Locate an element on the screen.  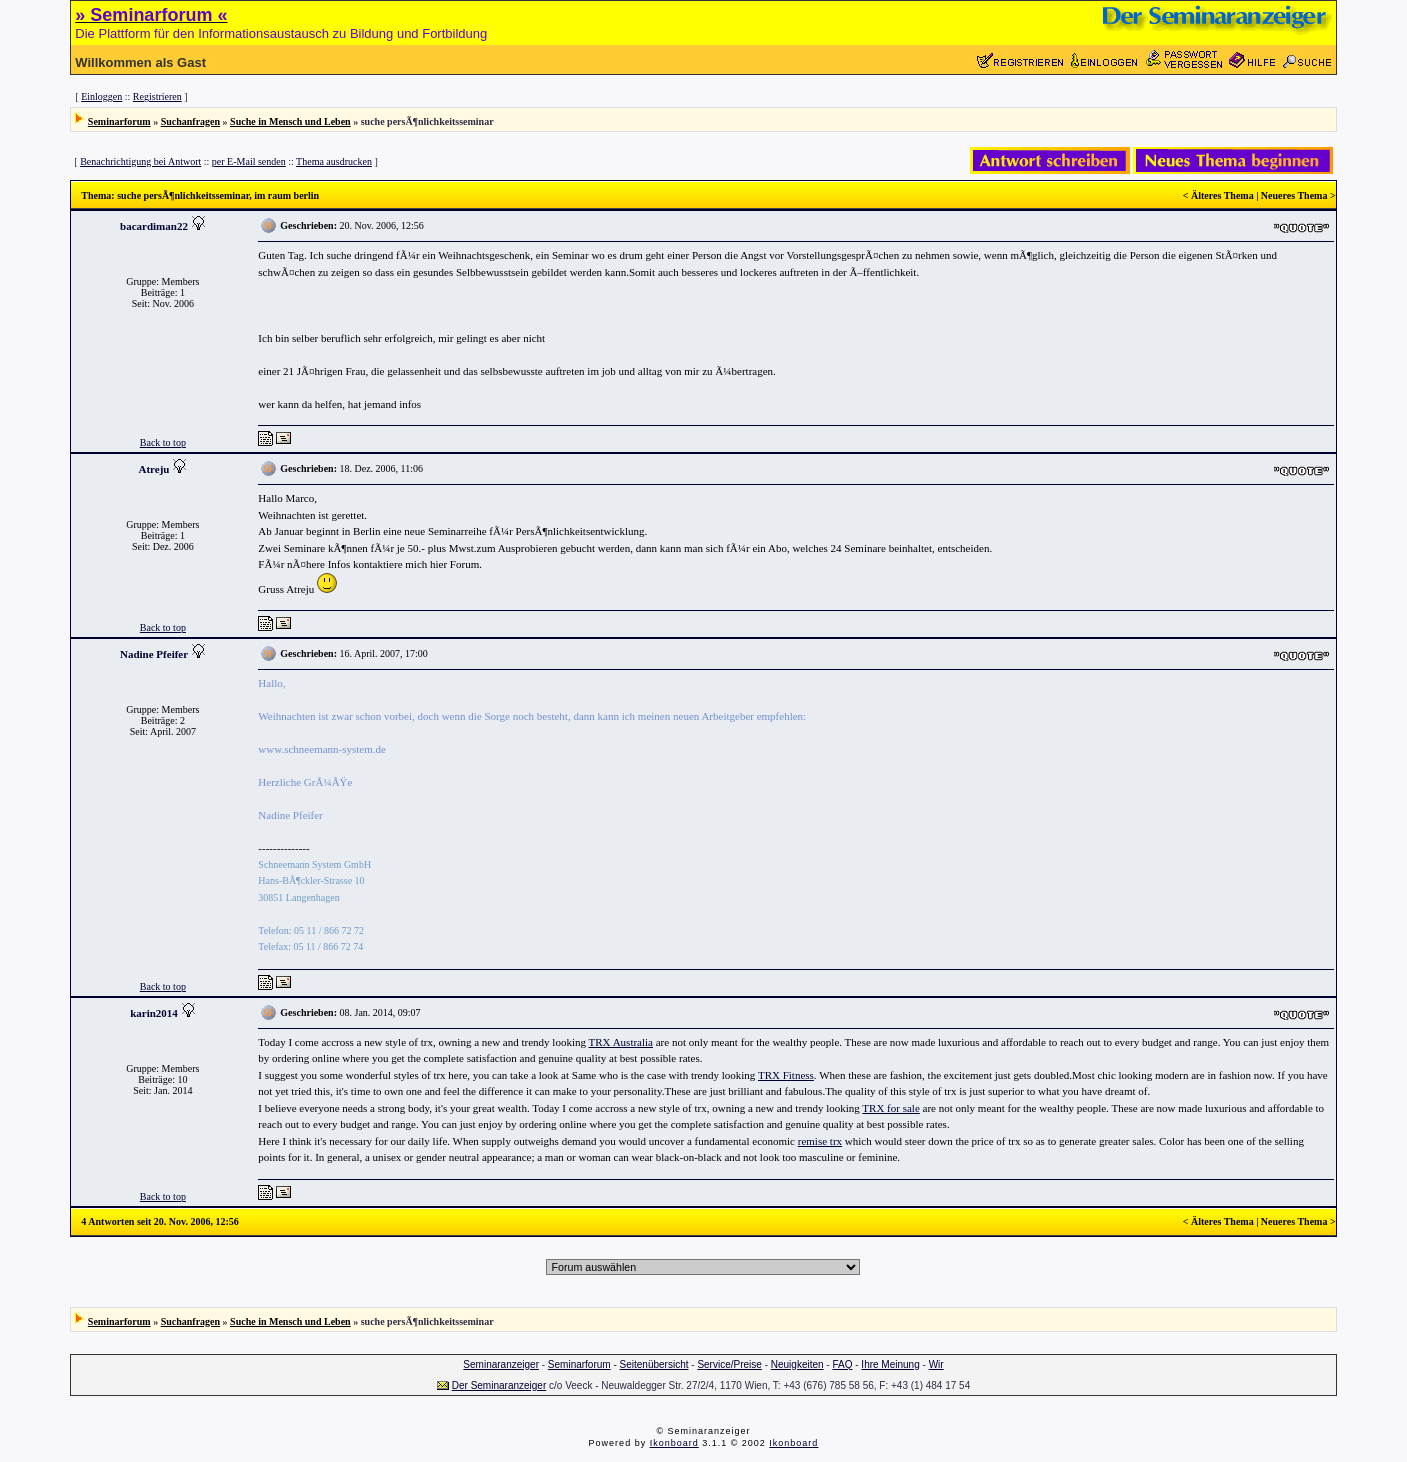
Registrieren is located at coordinates (157, 96).